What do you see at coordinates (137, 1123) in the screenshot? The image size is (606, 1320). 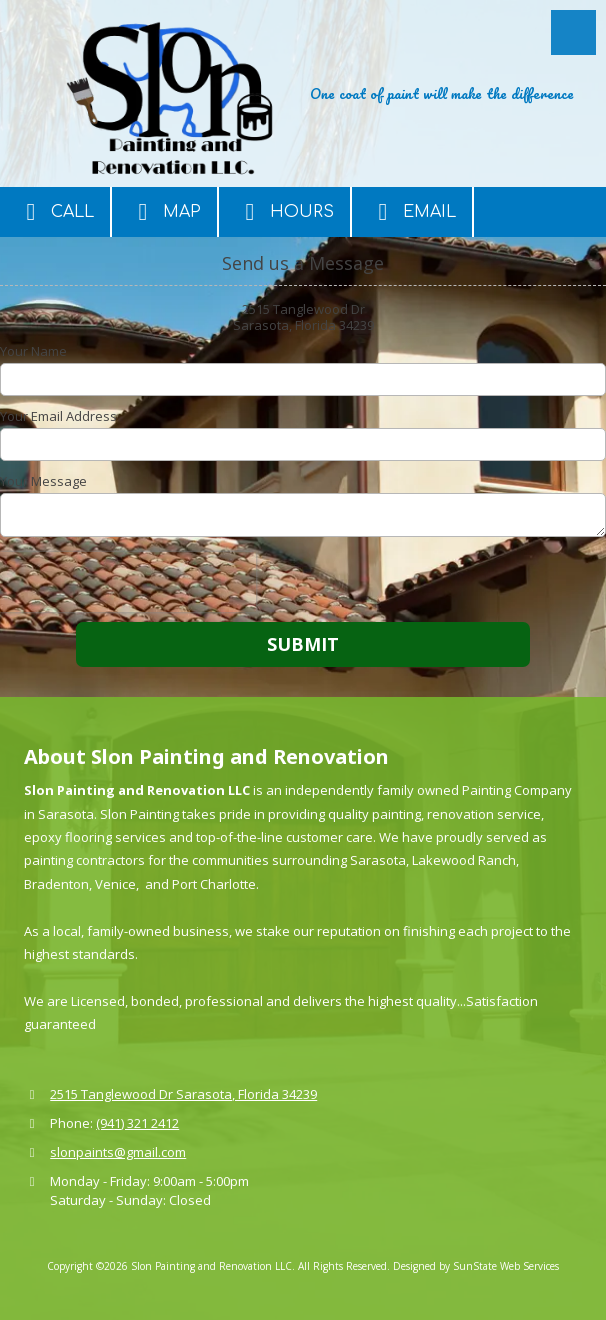 I see `(941) 321 2412` at bounding box center [137, 1123].